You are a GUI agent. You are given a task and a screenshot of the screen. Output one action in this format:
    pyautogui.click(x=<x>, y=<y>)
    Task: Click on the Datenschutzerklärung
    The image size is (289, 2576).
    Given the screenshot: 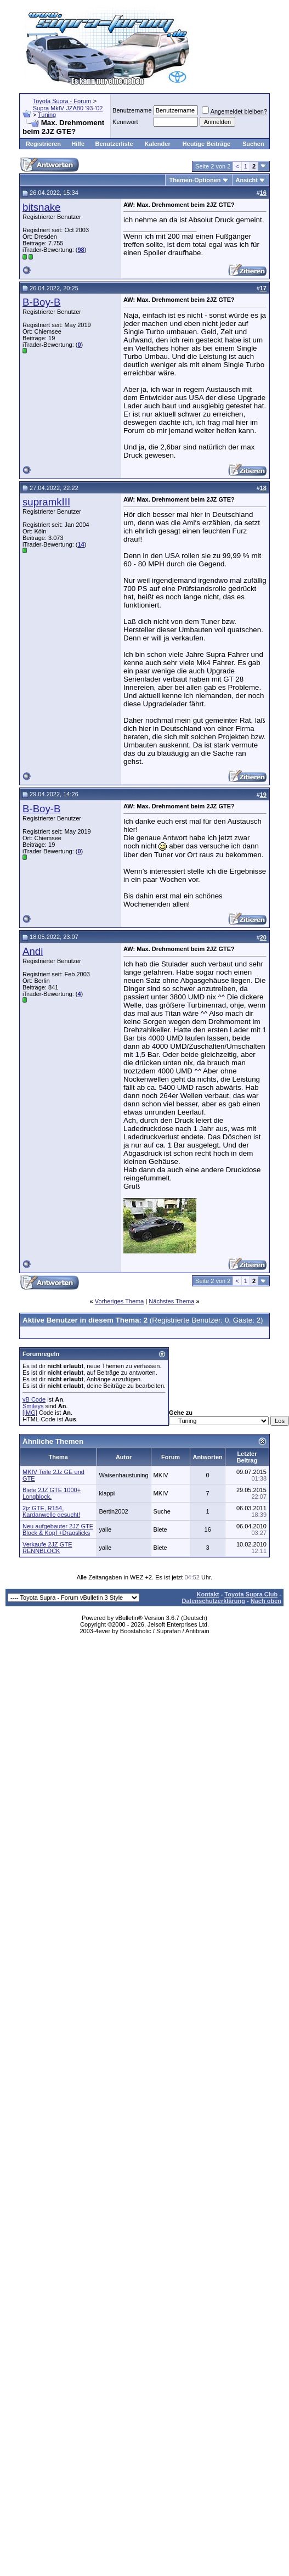 What is the action you would take?
    pyautogui.click(x=213, y=1601)
    